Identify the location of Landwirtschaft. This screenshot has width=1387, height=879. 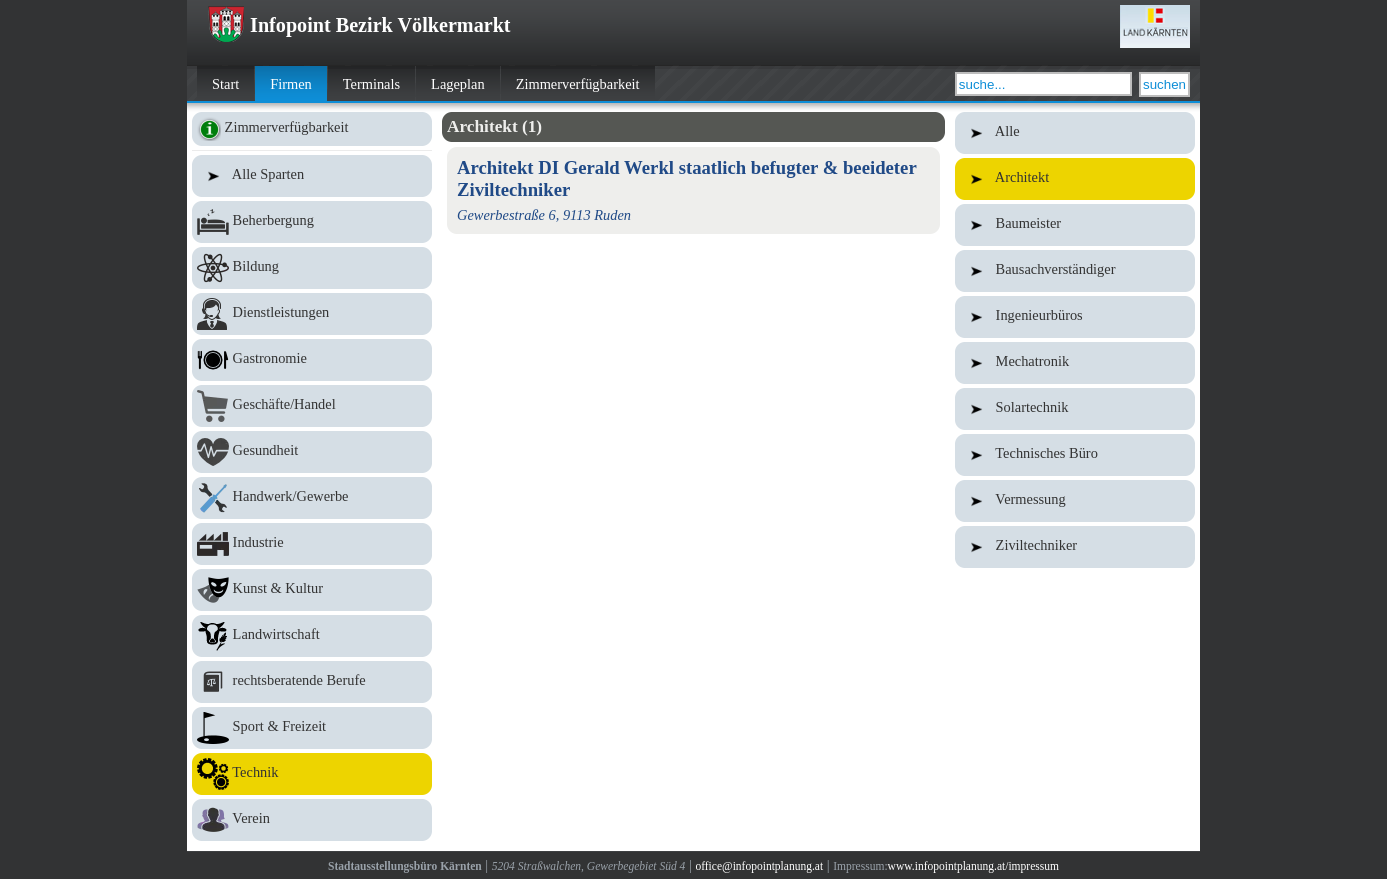
(312, 636).